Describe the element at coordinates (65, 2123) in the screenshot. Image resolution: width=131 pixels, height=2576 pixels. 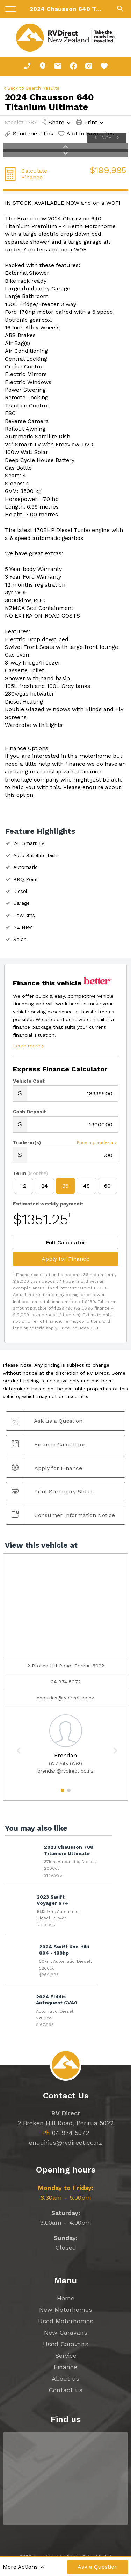
I see `2 Broken Hill Road, Porirua 5022` at that location.